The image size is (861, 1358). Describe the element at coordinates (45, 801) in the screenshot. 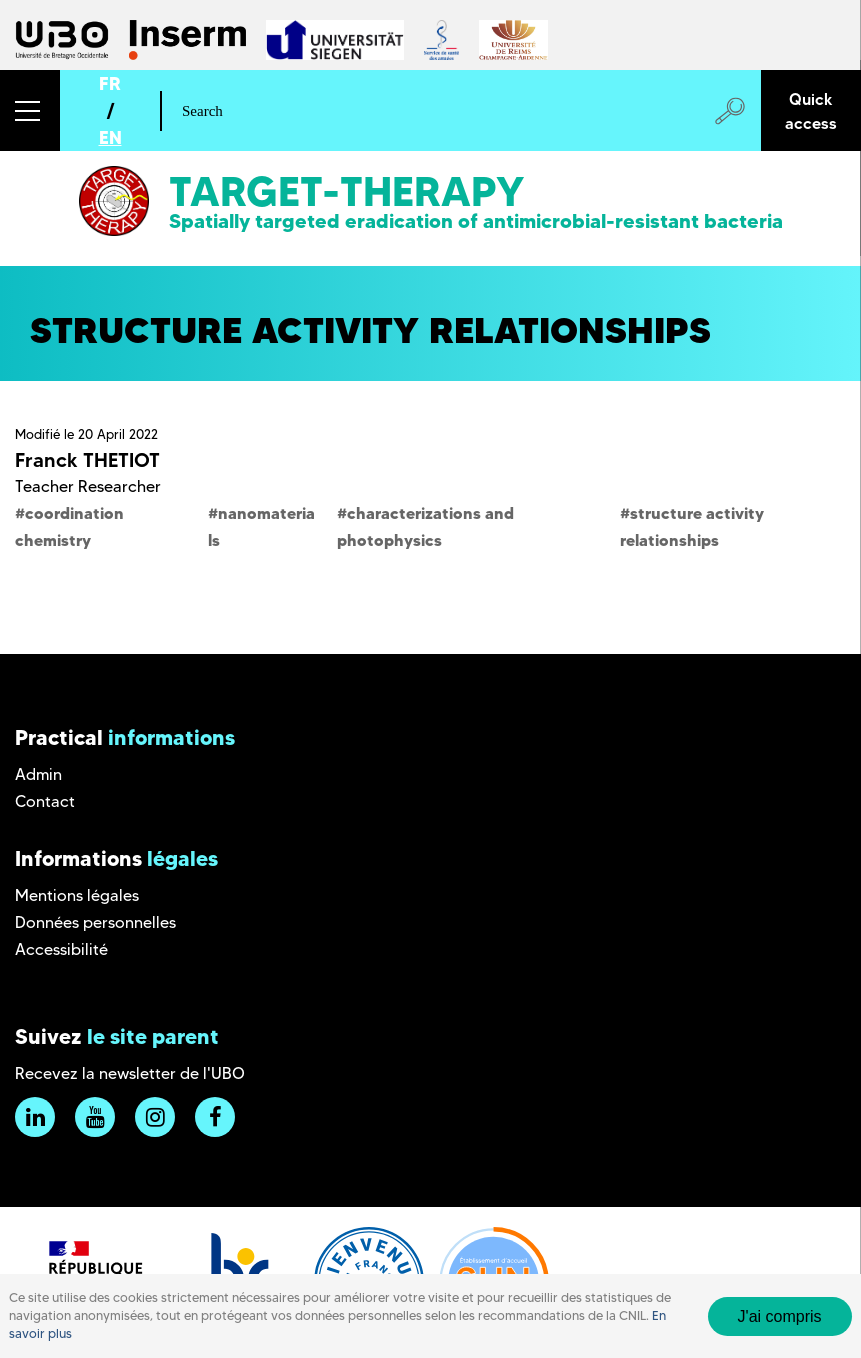

I see `Contact` at that location.